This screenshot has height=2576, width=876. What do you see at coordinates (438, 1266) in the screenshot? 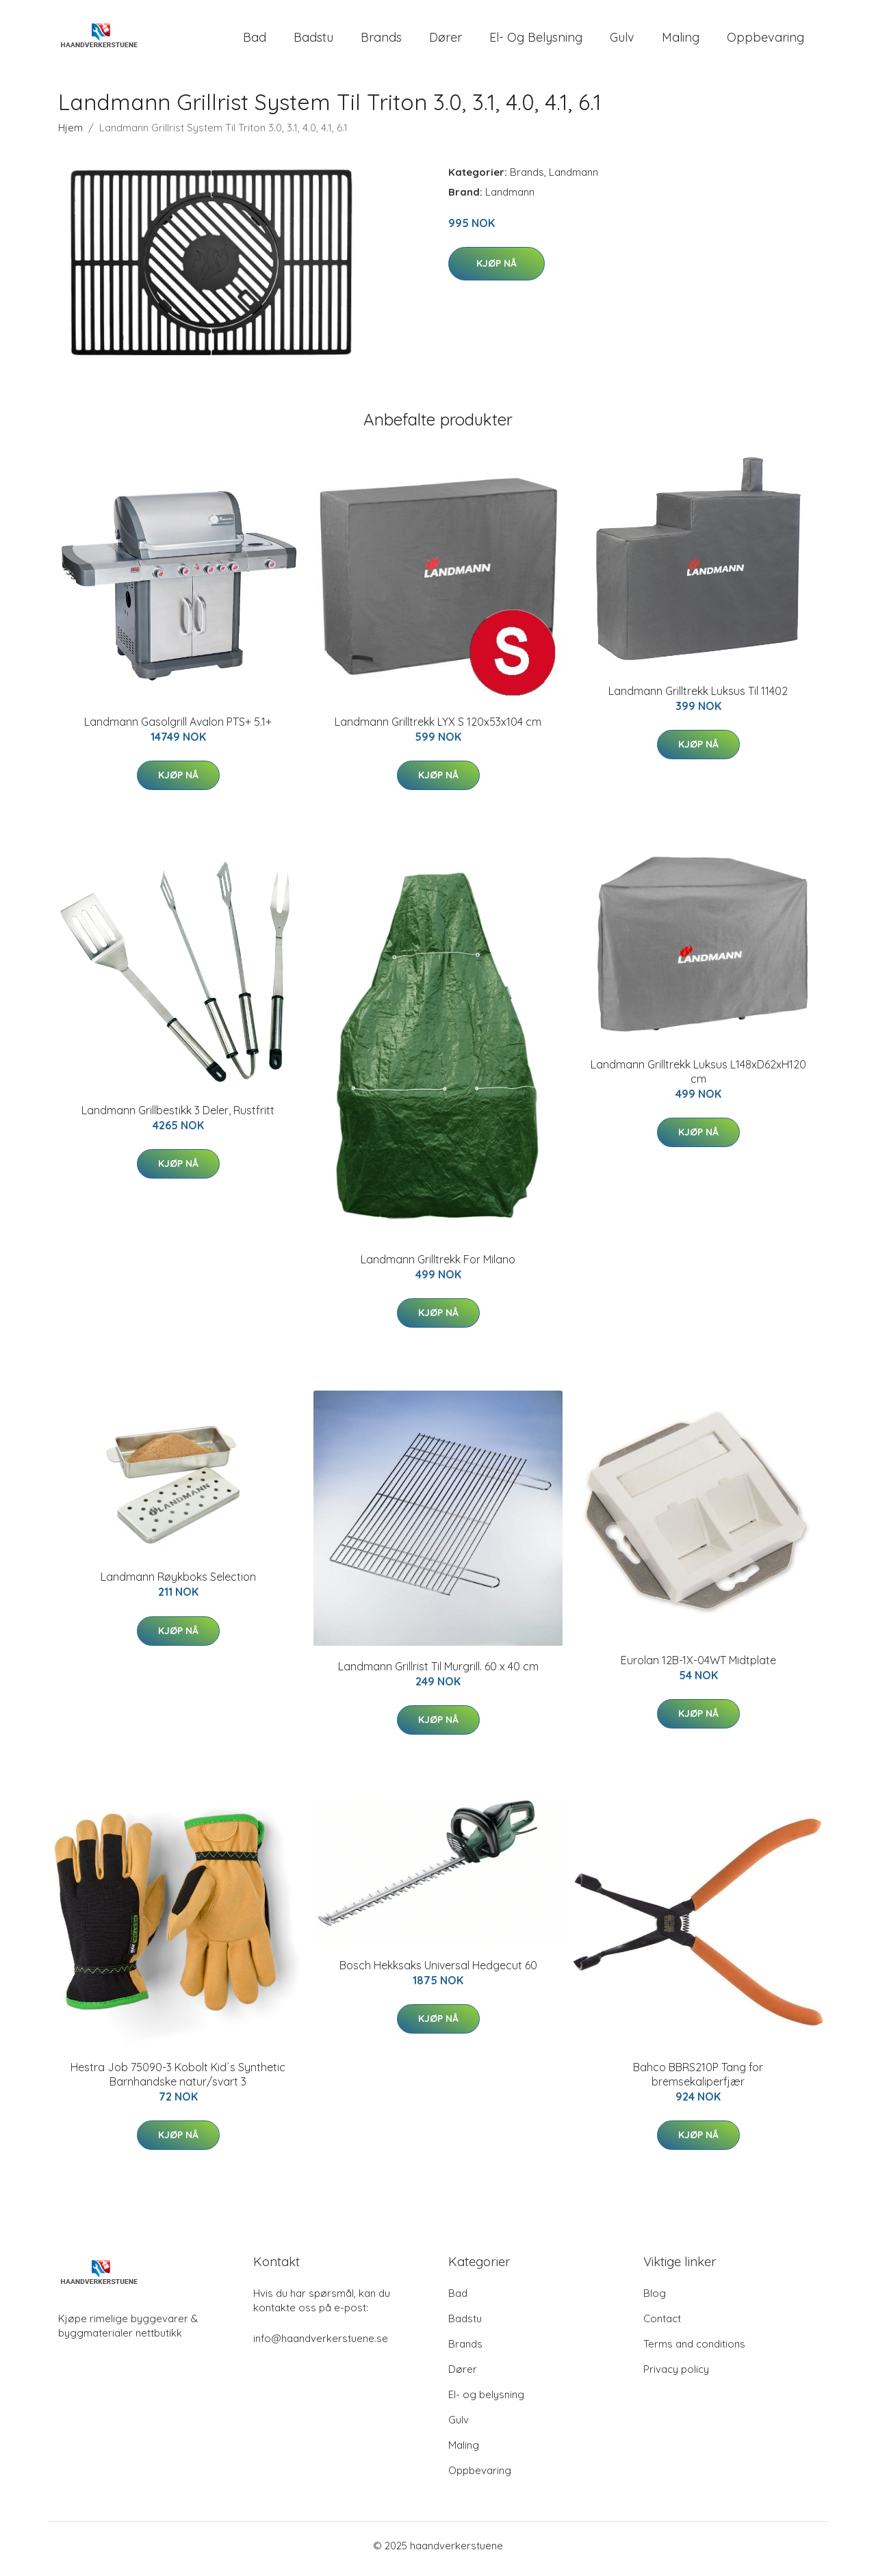
I see `Landmann Grilltrekk For Milano` at bounding box center [438, 1266].